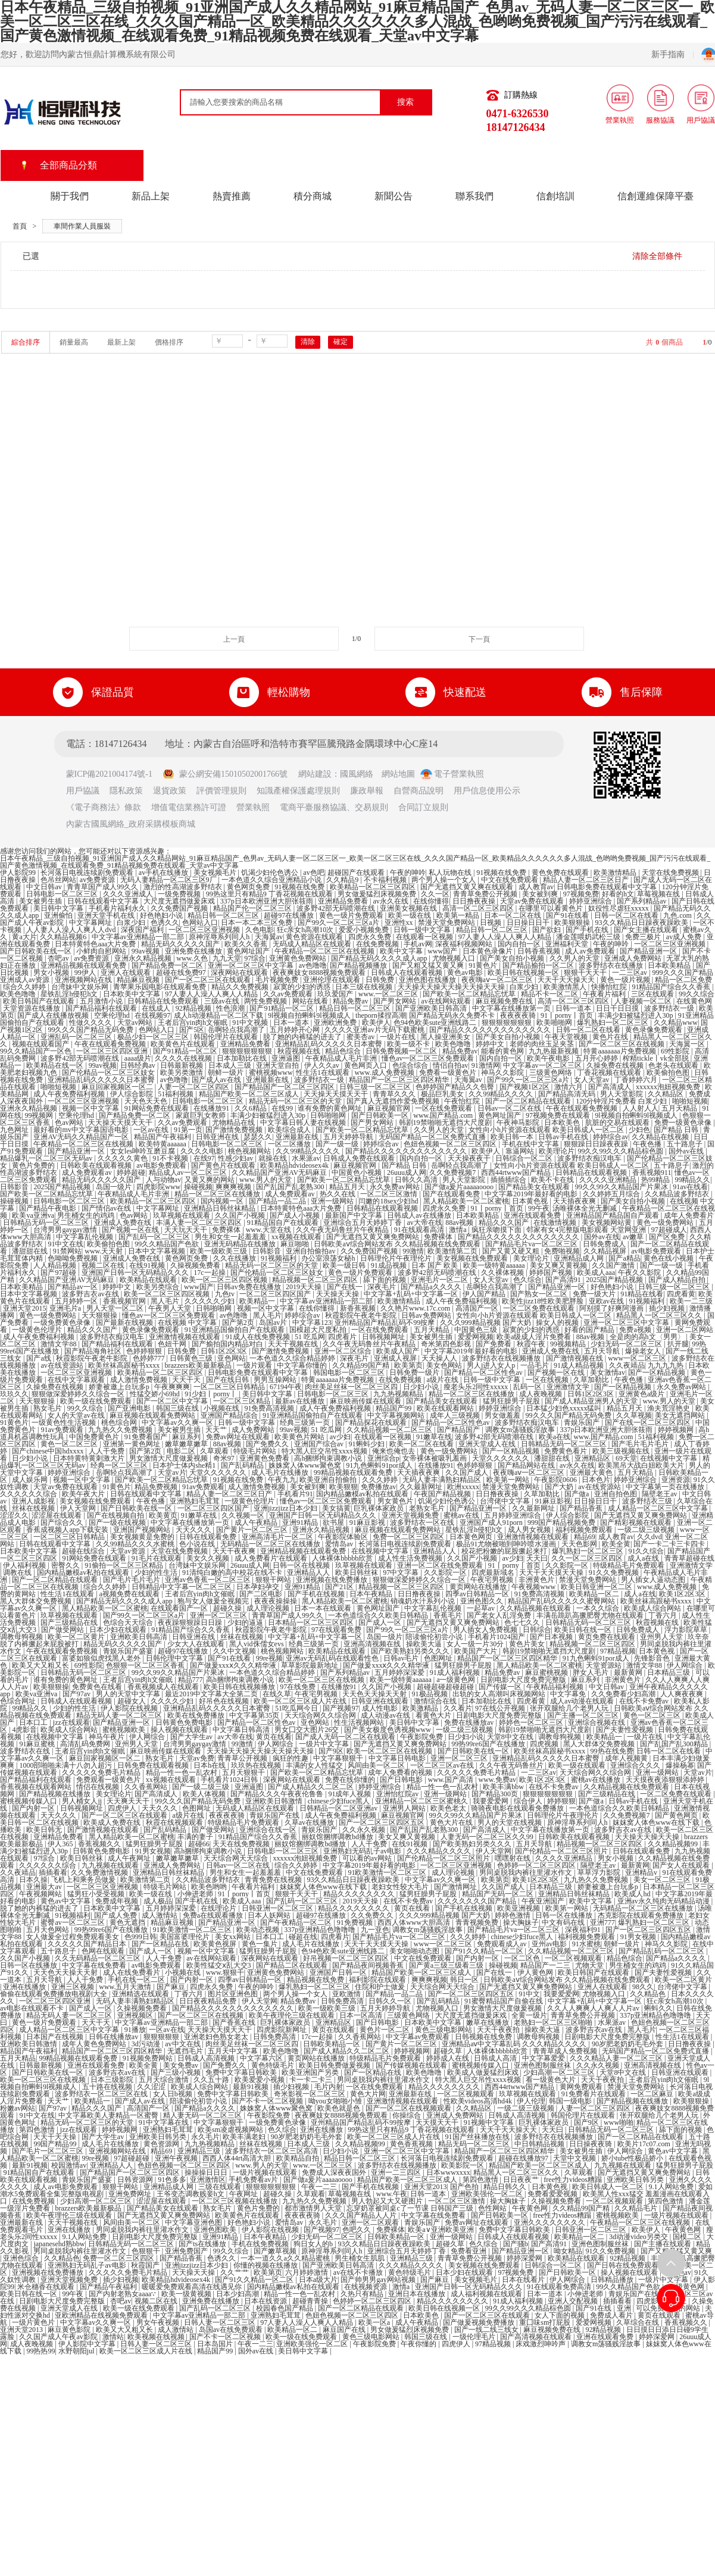  I want to click on 少妇高潮一区二区三区, so click(560, 2072).